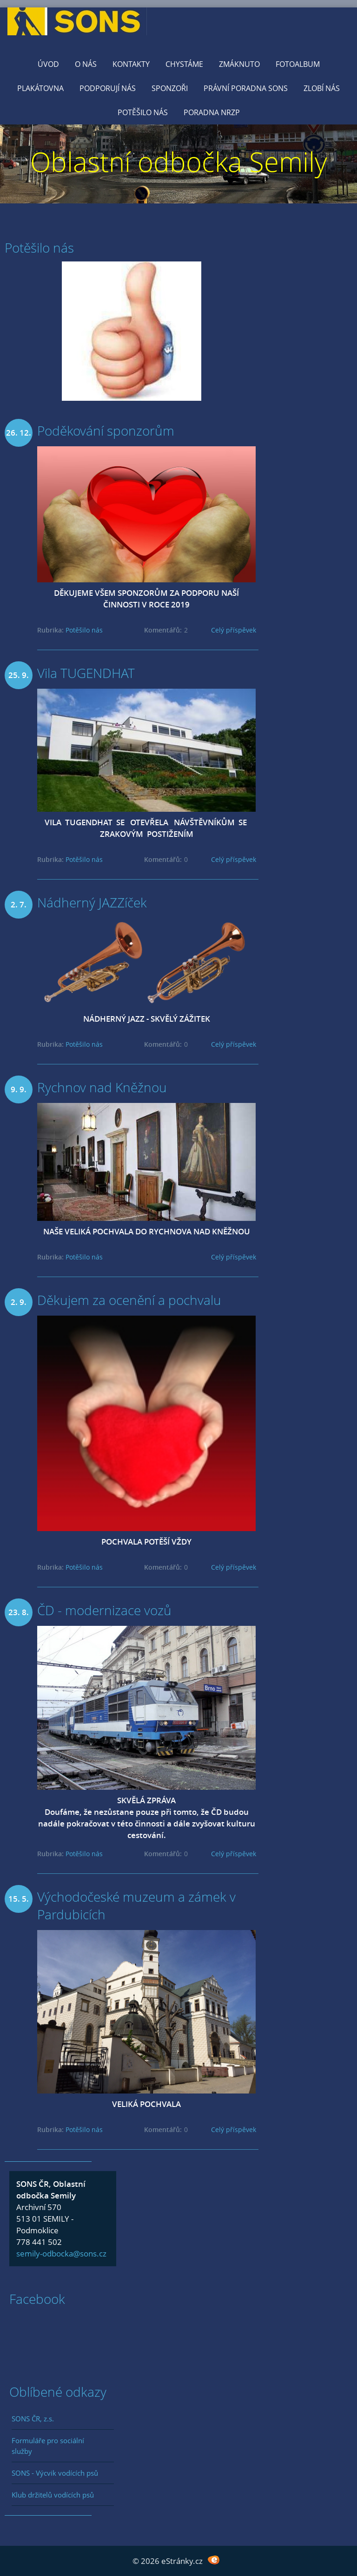 This screenshot has width=357, height=2576. I want to click on Formuláře pro sociální služby, so click(48, 2445).